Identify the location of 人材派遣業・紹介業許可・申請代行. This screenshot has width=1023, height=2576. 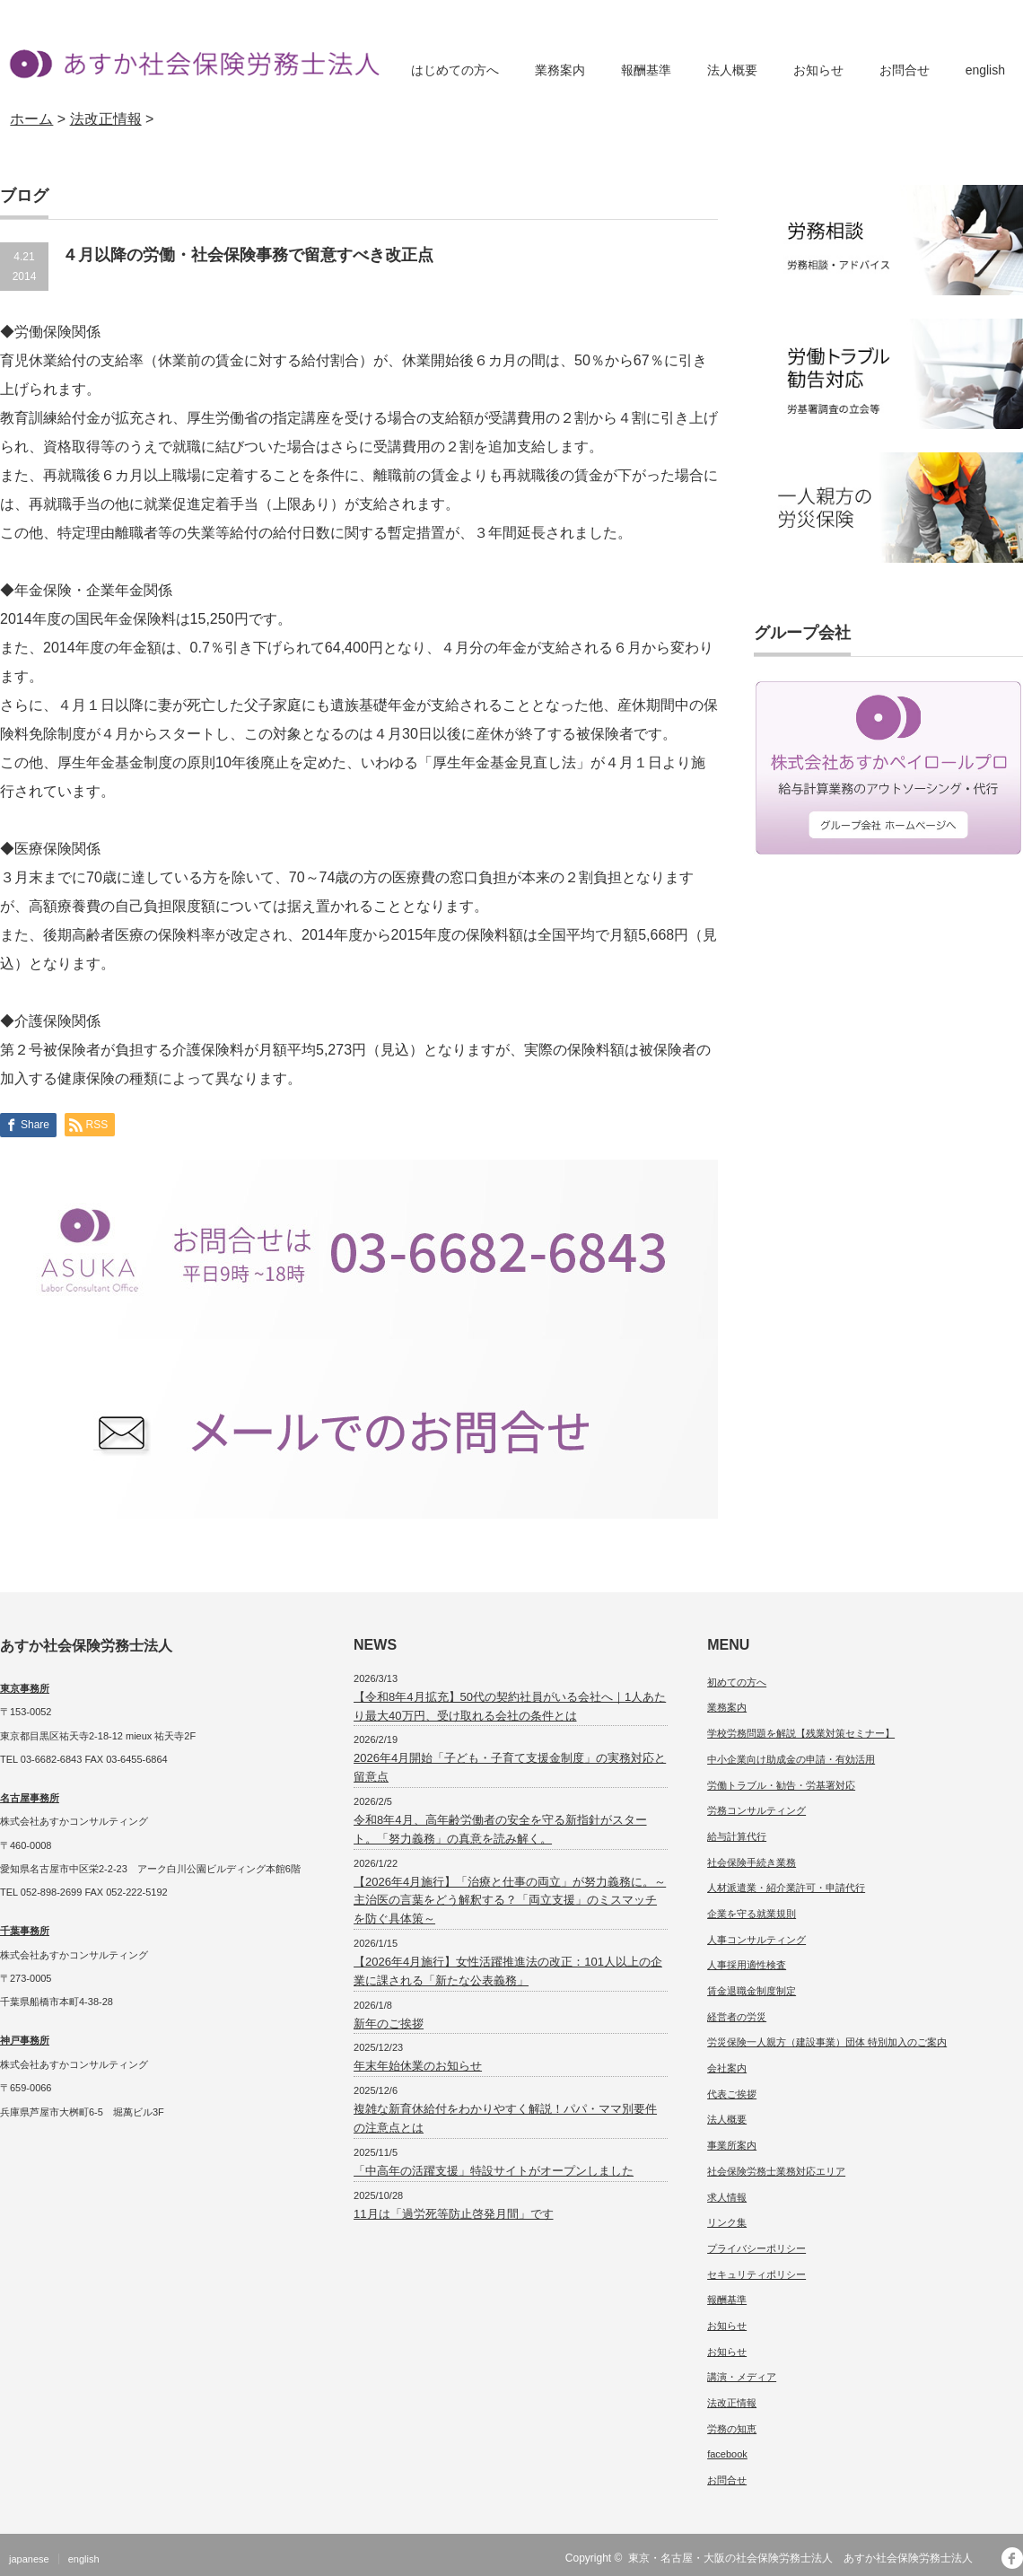
(786, 1887).